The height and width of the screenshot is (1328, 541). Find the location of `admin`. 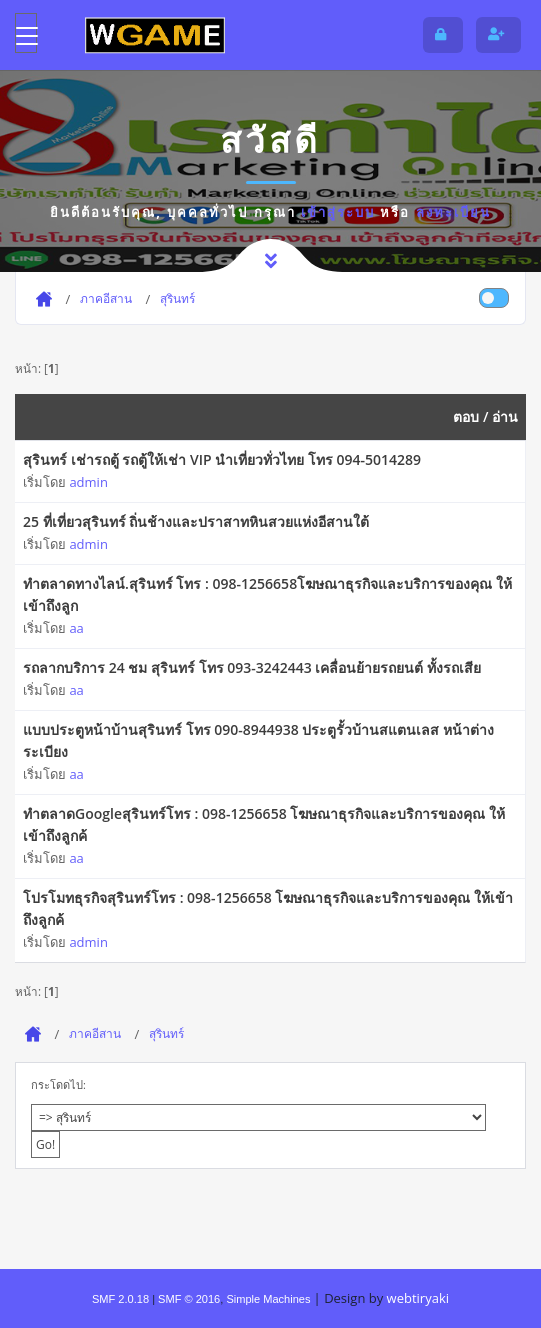

admin is located at coordinates (88, 482).